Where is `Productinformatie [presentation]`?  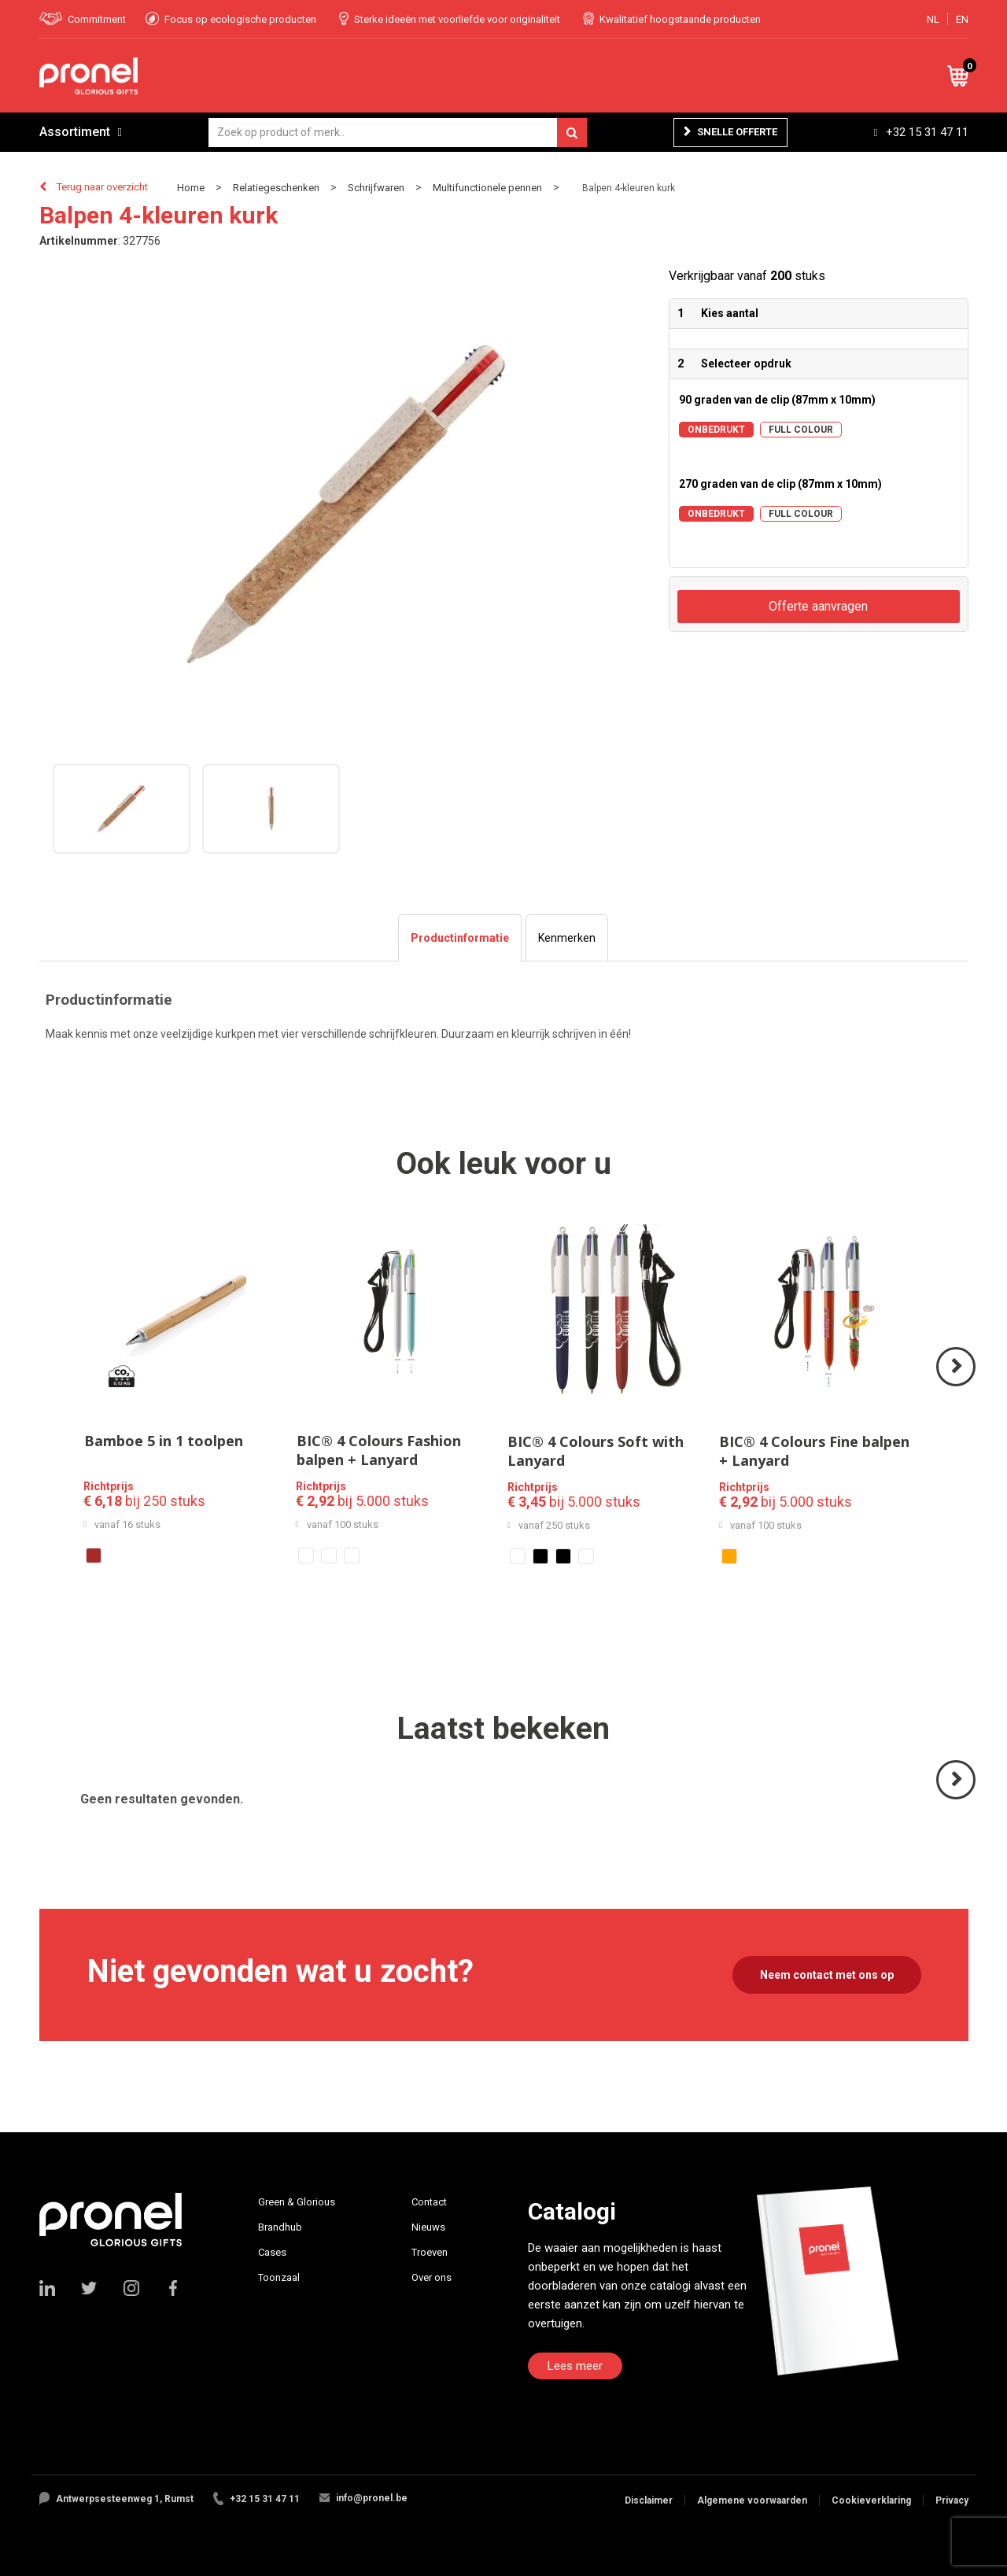 Productinformatie [presentation] is located at coordinates (460, 938).